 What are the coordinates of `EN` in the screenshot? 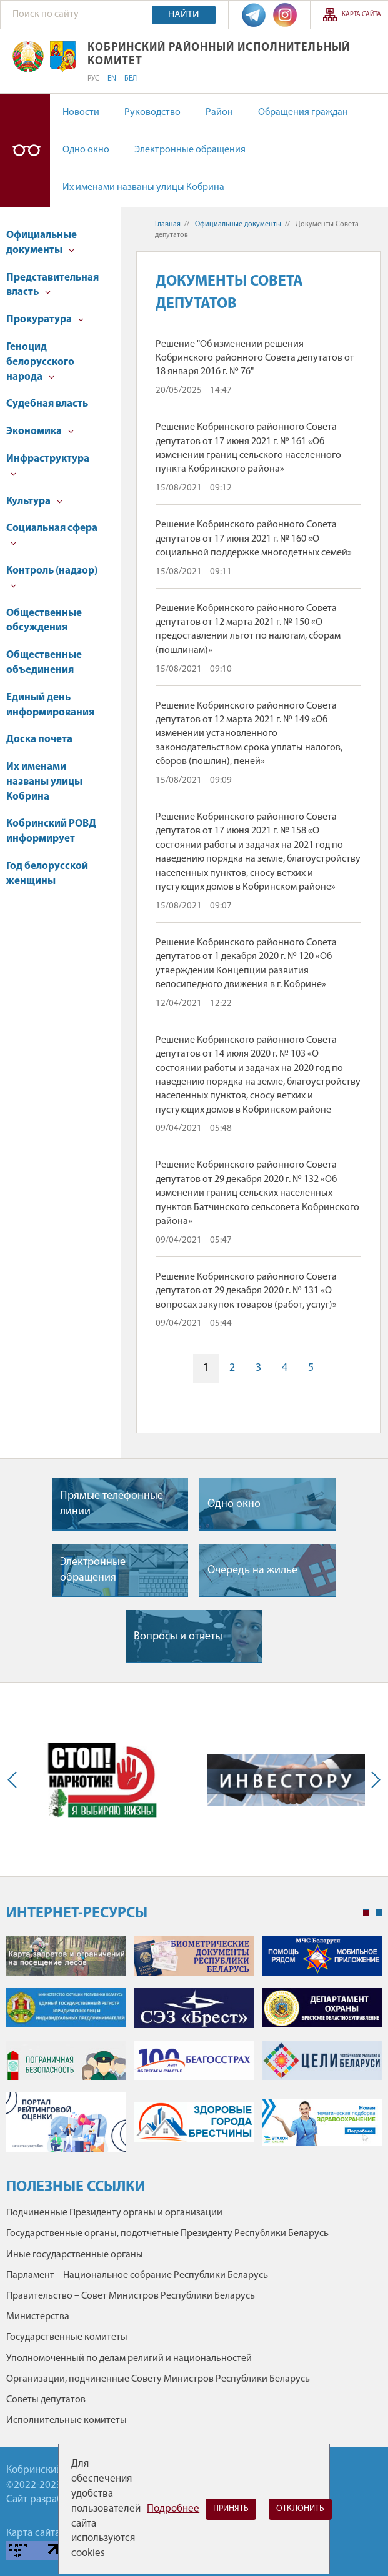 It's located at (111, 78).